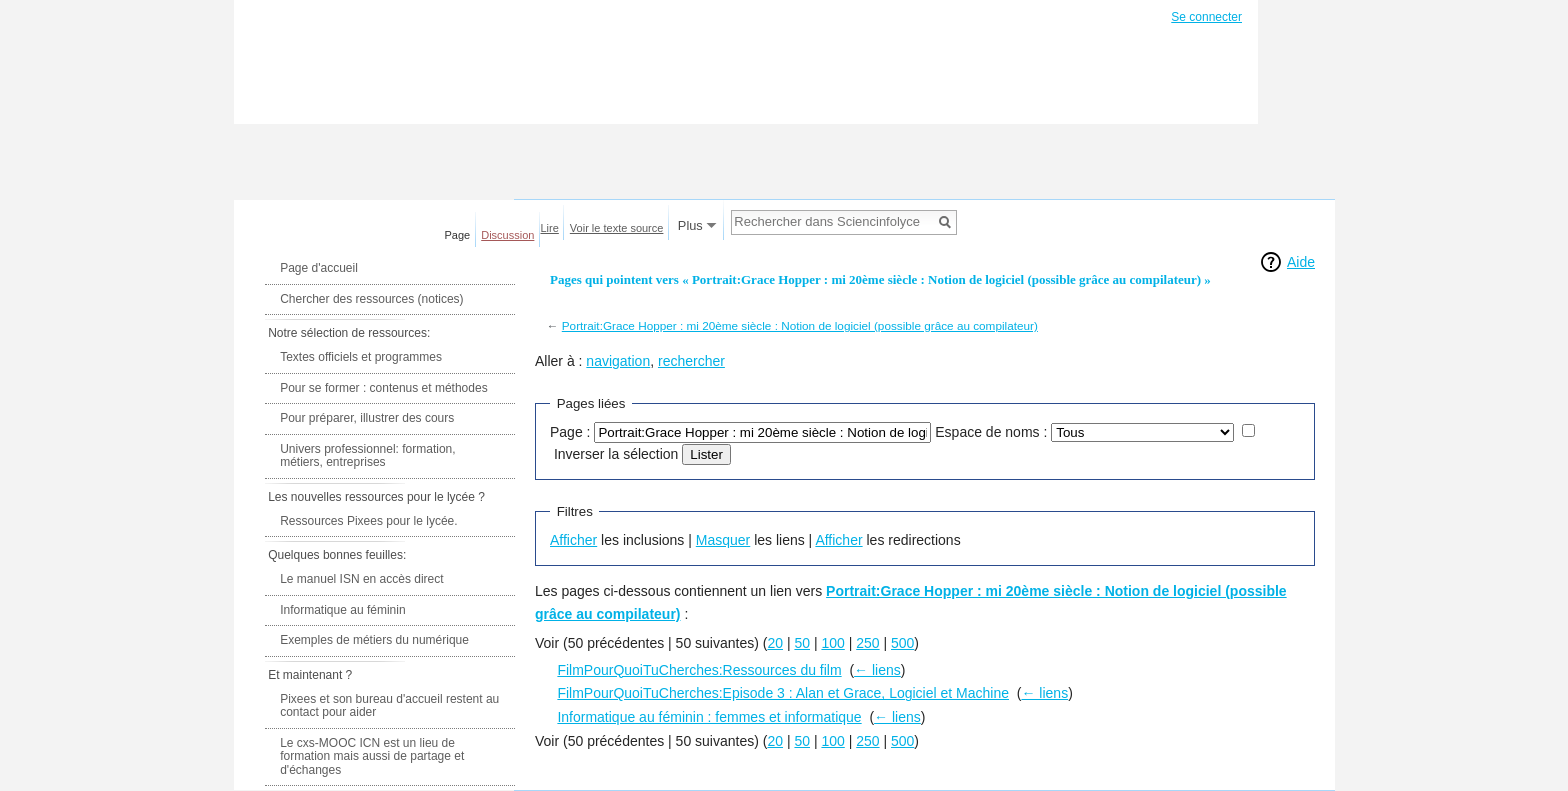  Describe the element at coordinates (389, 706) in the screenshot. I see `Pixees et son bureau d'accueil restent au contact pour aider` at that location.